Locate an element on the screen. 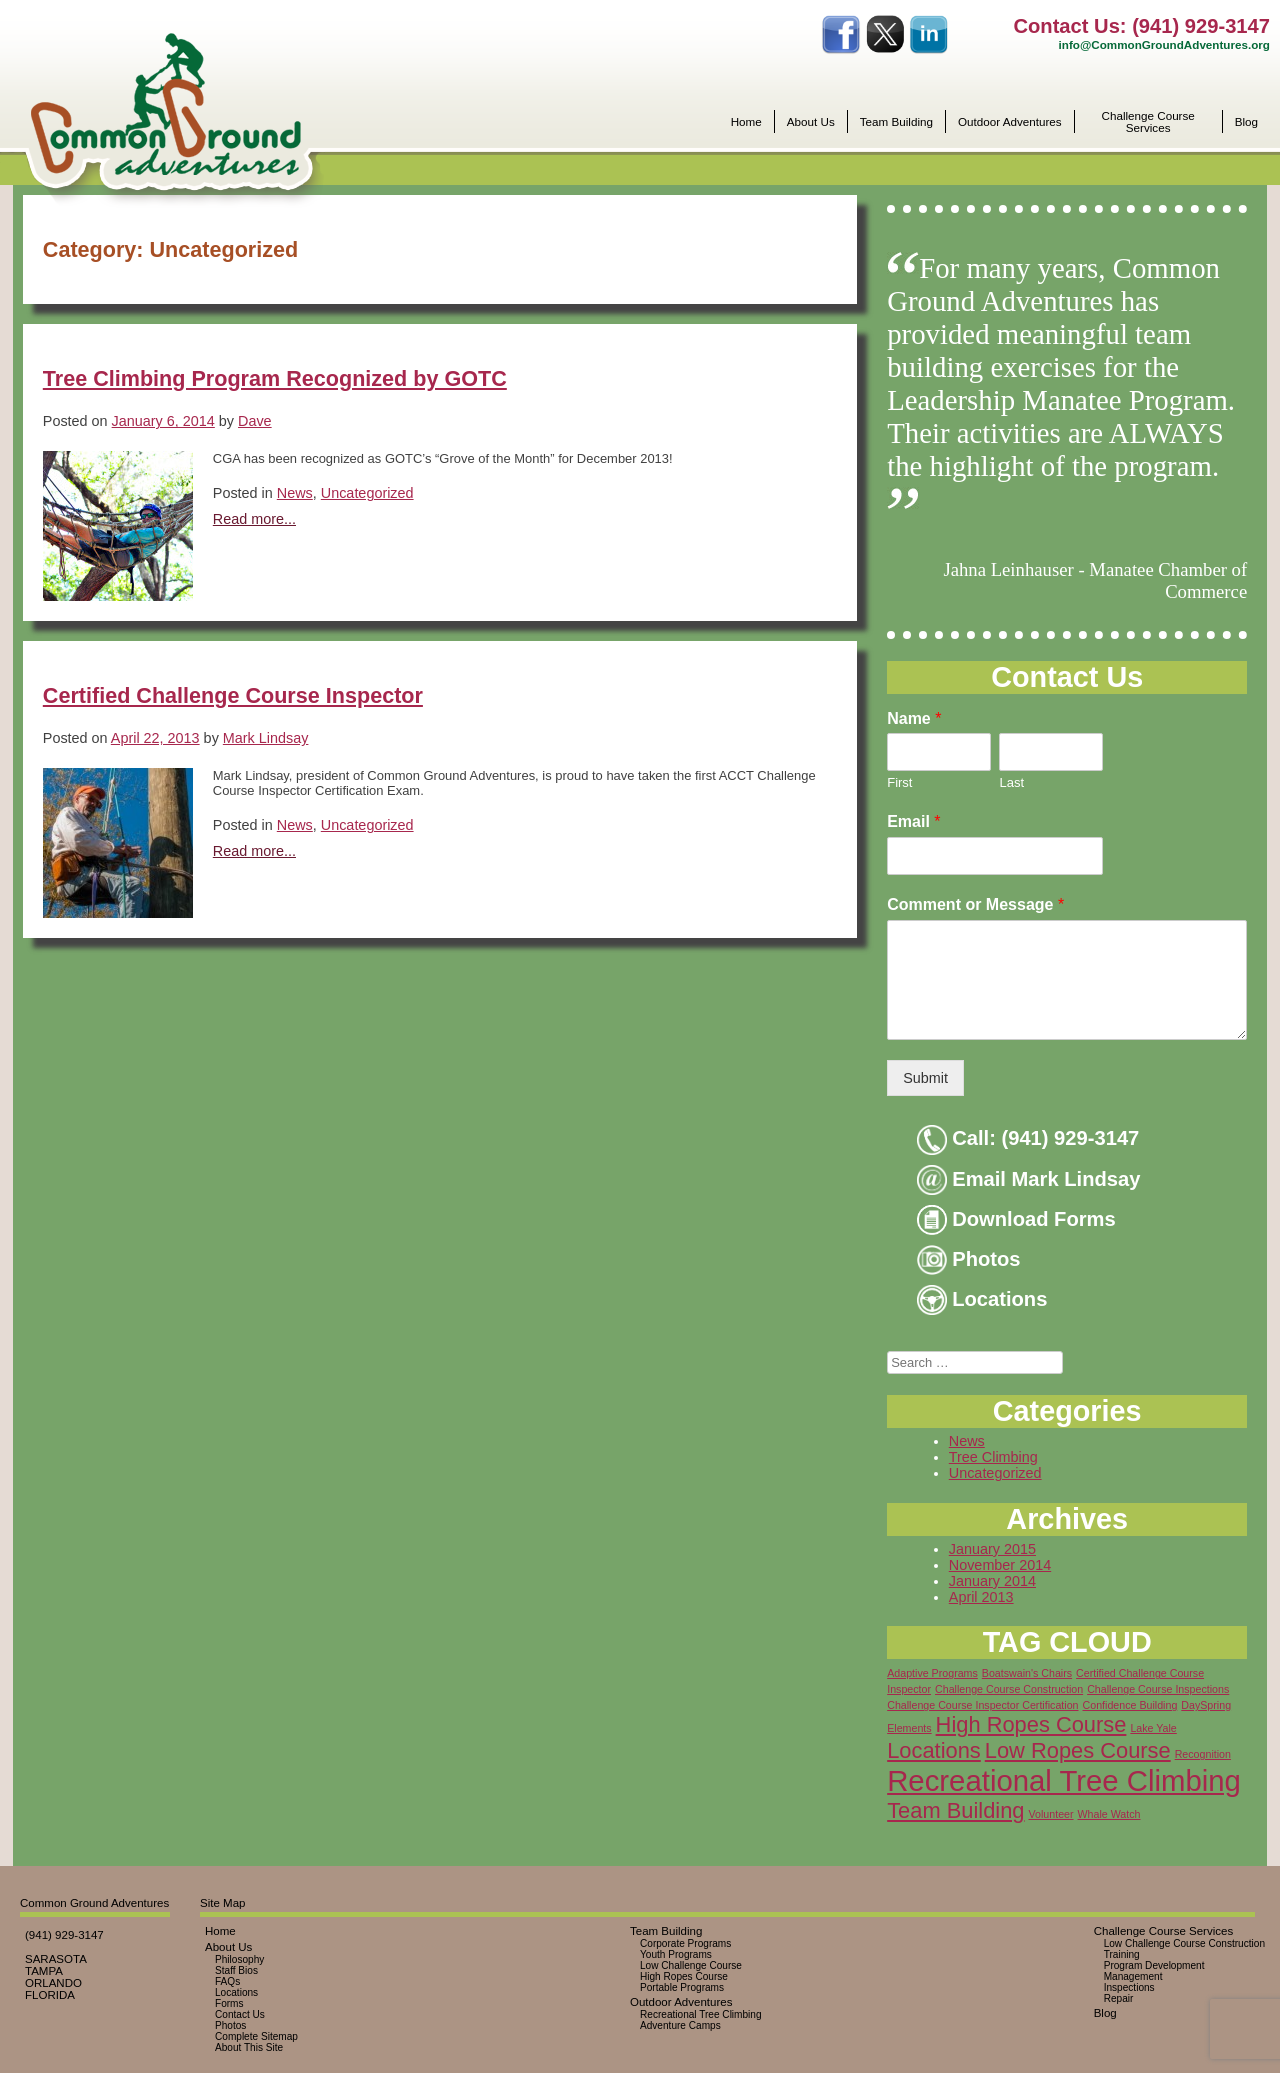 Image resolution: width=1280 pixels, height=2073 pixels. April 2013 is located at coordinates (981, 1597).